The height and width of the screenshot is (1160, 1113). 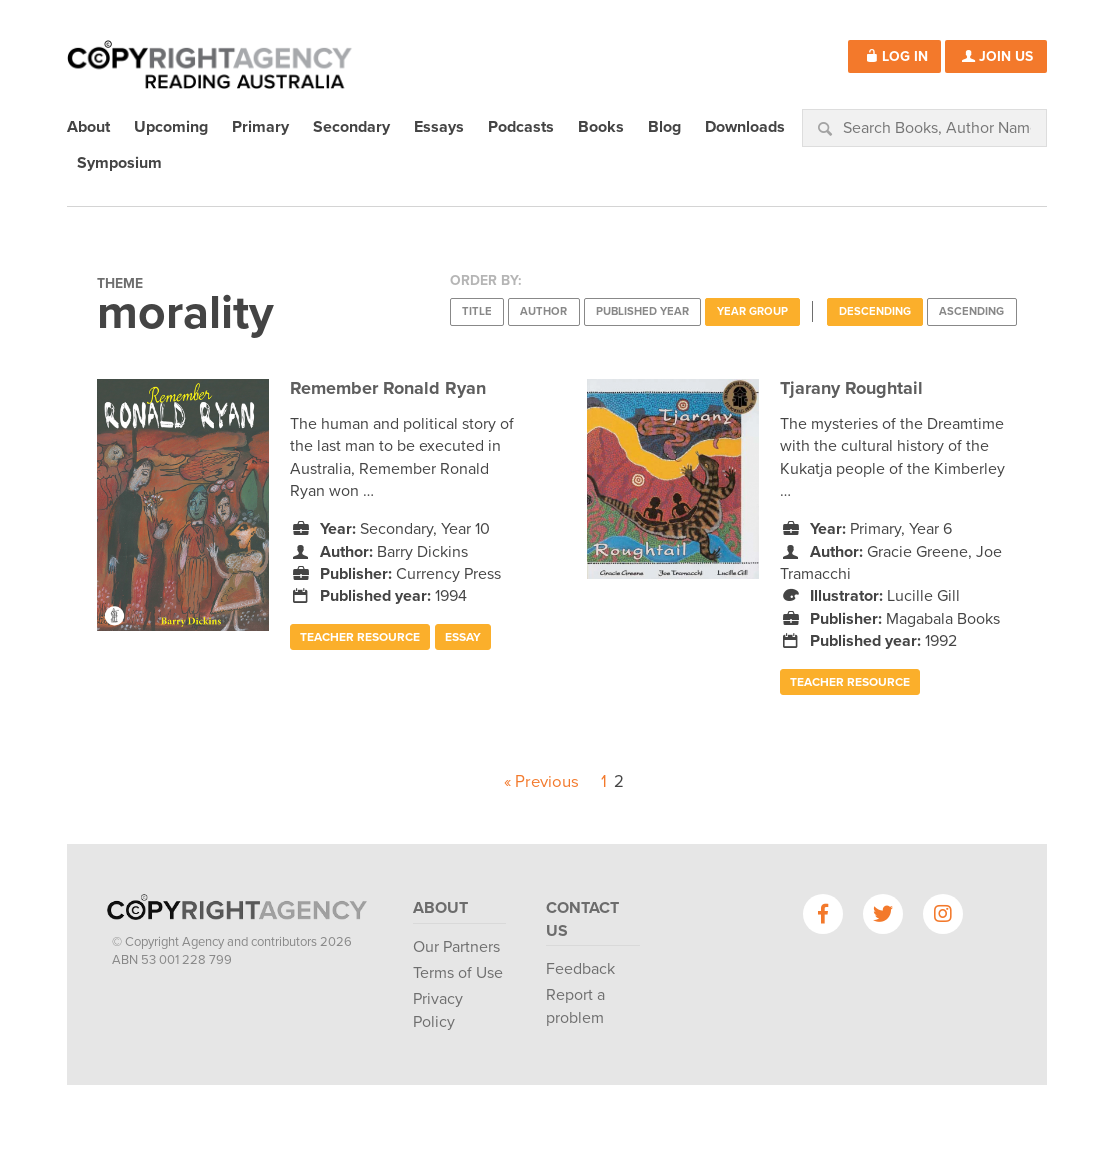 What do you see at coordinates (875, 311) in the screenshot?
I see `Descending` at bounding box center [875, 311].